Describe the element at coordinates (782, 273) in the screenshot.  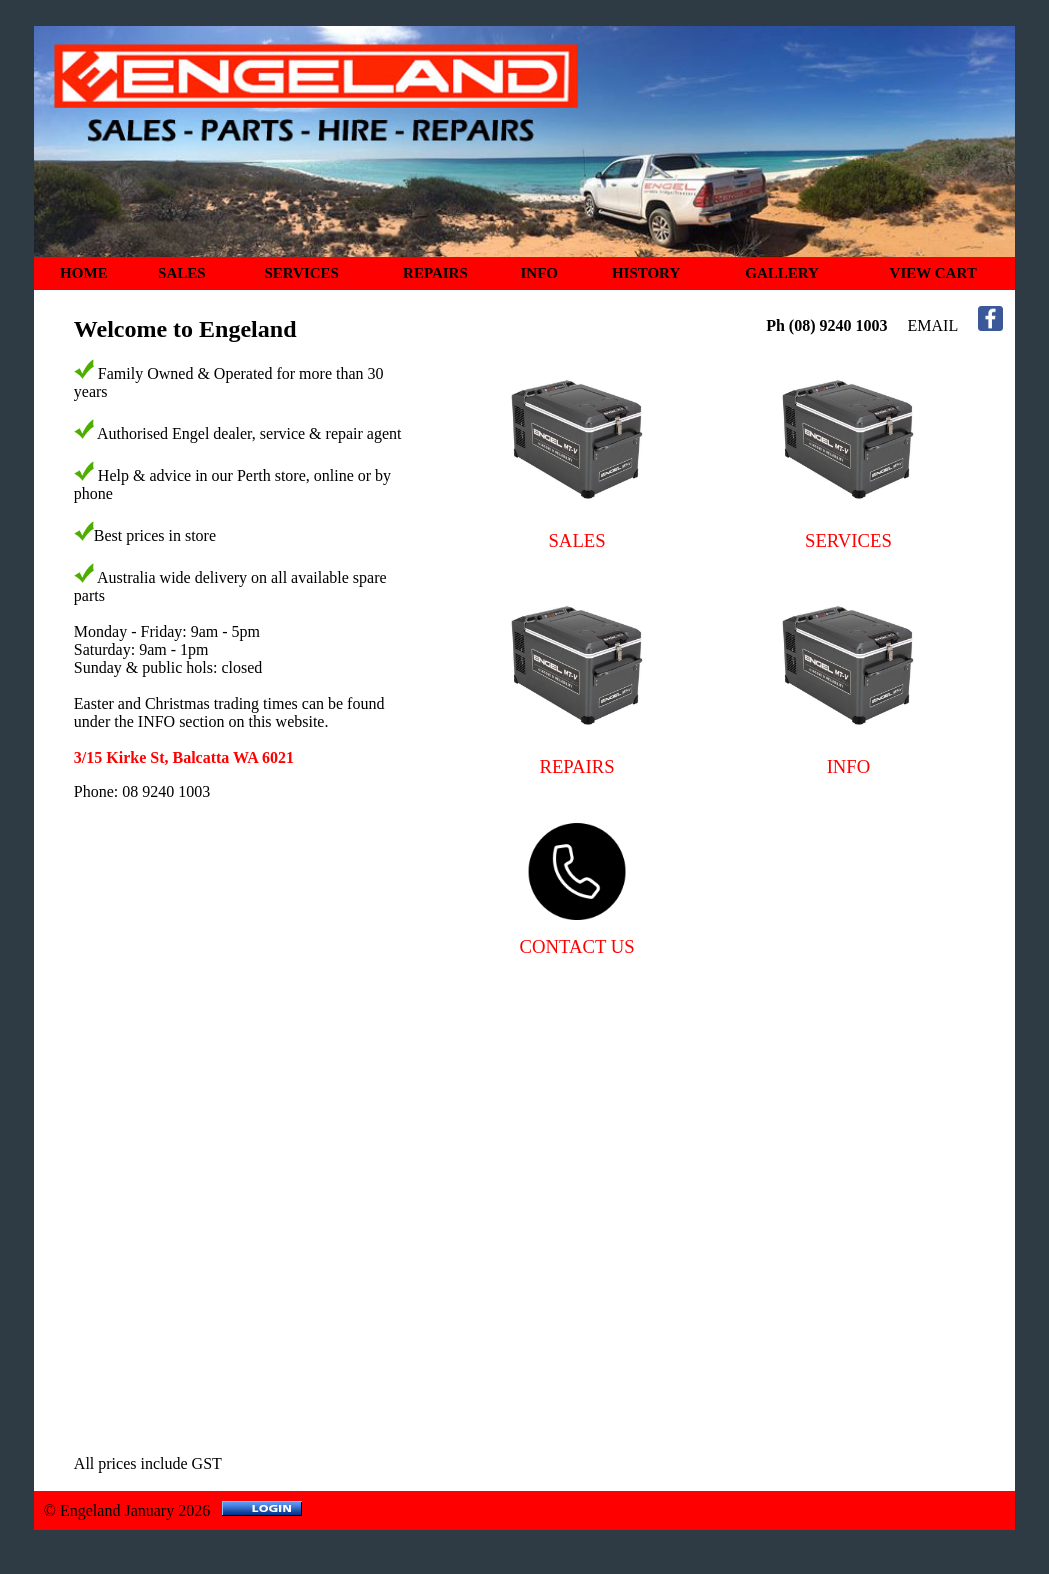
I see `GALLERY` at that location.